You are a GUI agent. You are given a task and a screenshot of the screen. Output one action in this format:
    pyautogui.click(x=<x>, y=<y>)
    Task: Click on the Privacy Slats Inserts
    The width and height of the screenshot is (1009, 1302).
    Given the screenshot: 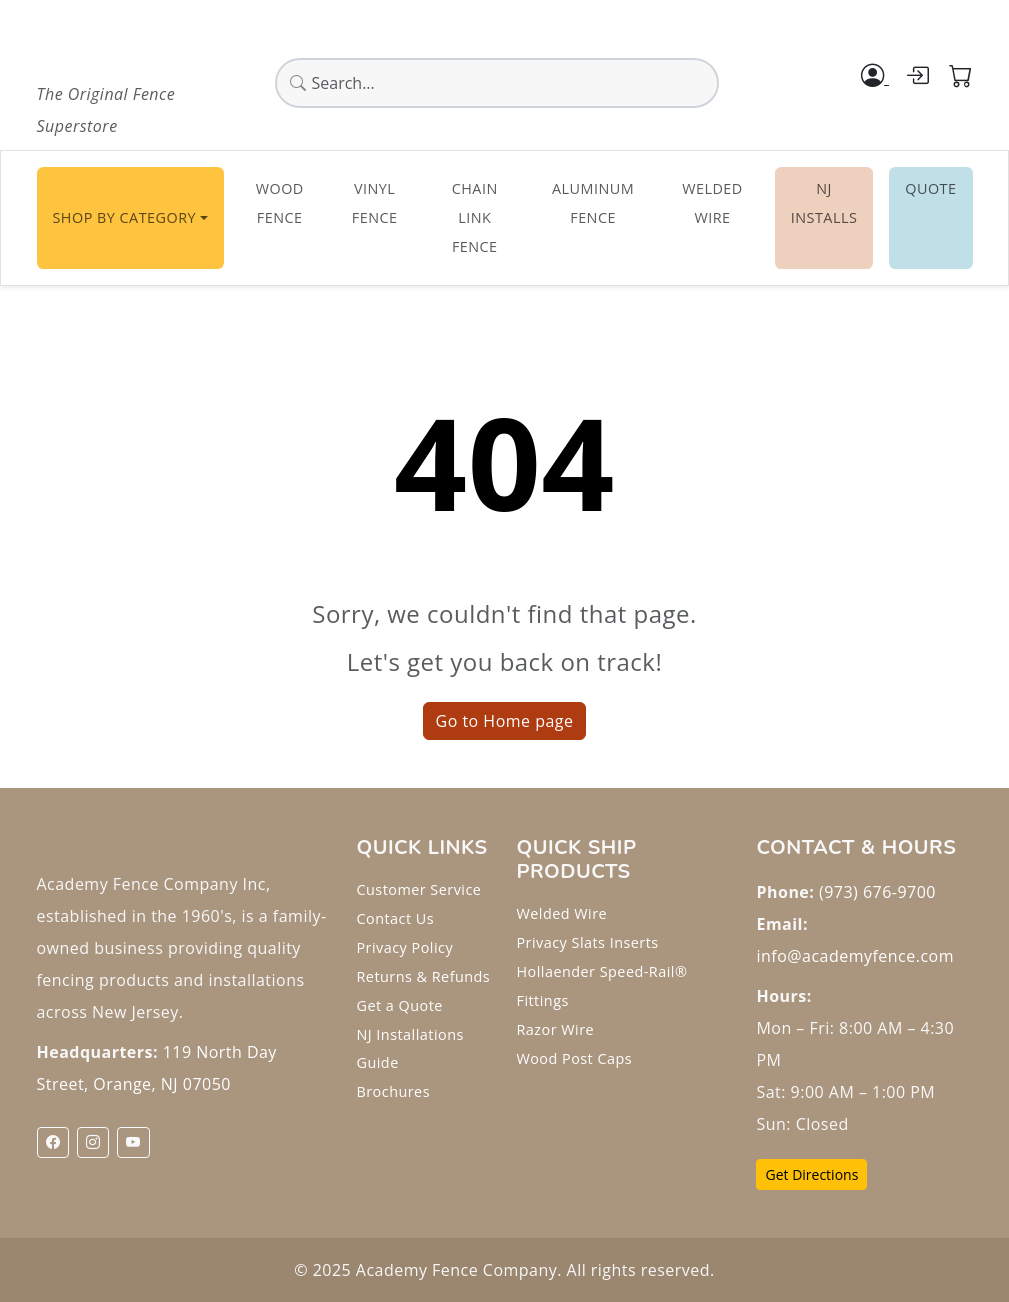 What is the action you would take?
    pyautogui.click(x=587, y=942)
    